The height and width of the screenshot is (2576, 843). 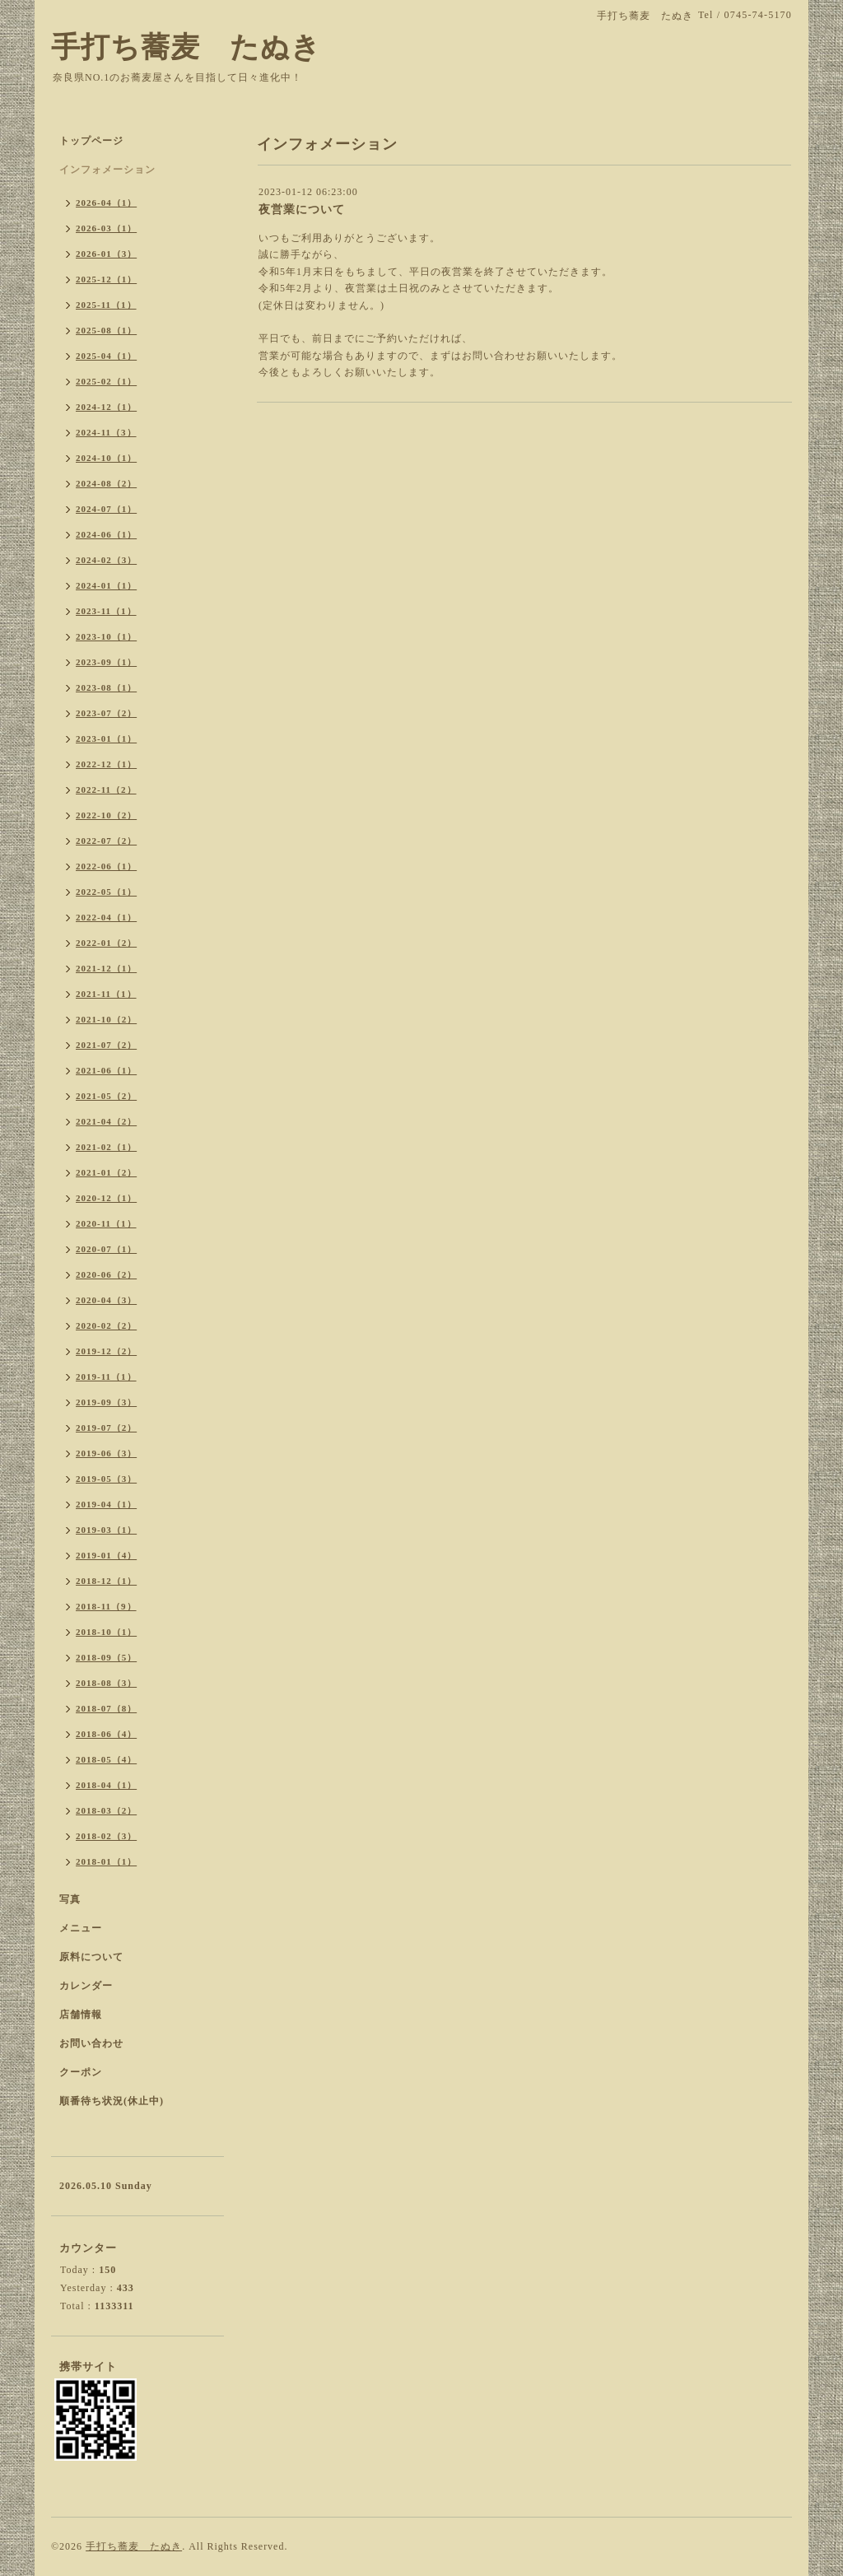 What do you see at coordinates (106, 1810) in the screenshot?
I see `2018-03（2）` at bounding box center [106, 1810].